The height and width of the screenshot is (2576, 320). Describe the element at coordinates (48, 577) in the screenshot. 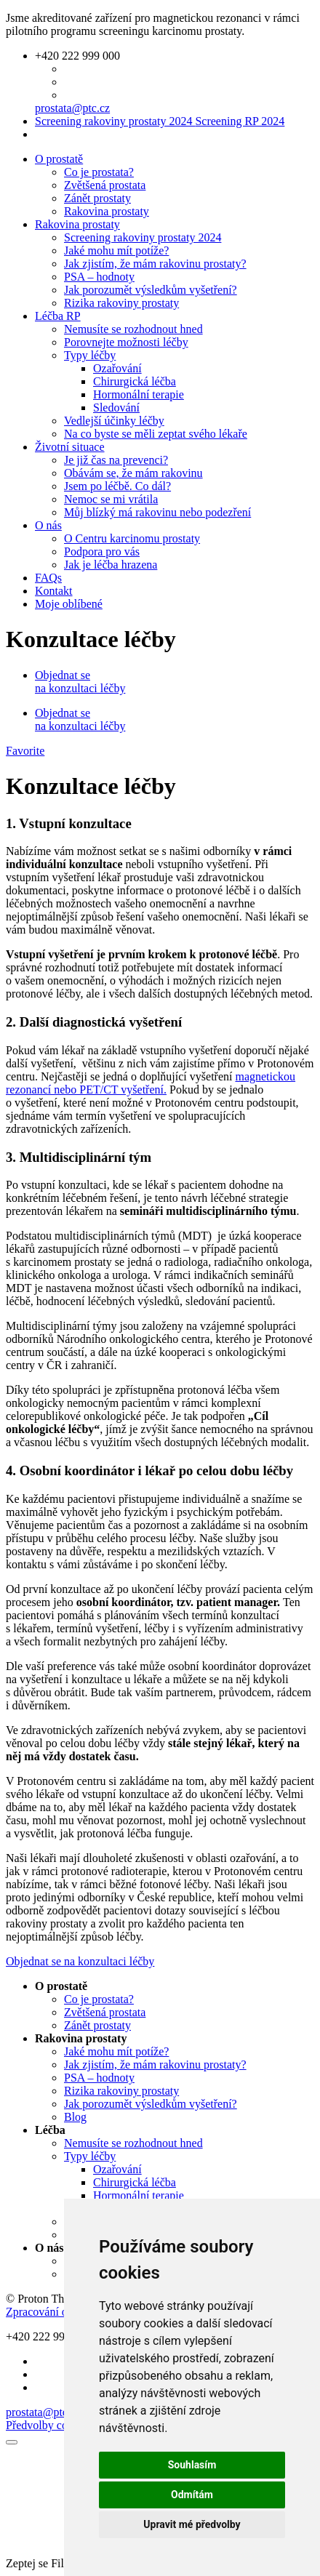

I see `FAQs` at that location.